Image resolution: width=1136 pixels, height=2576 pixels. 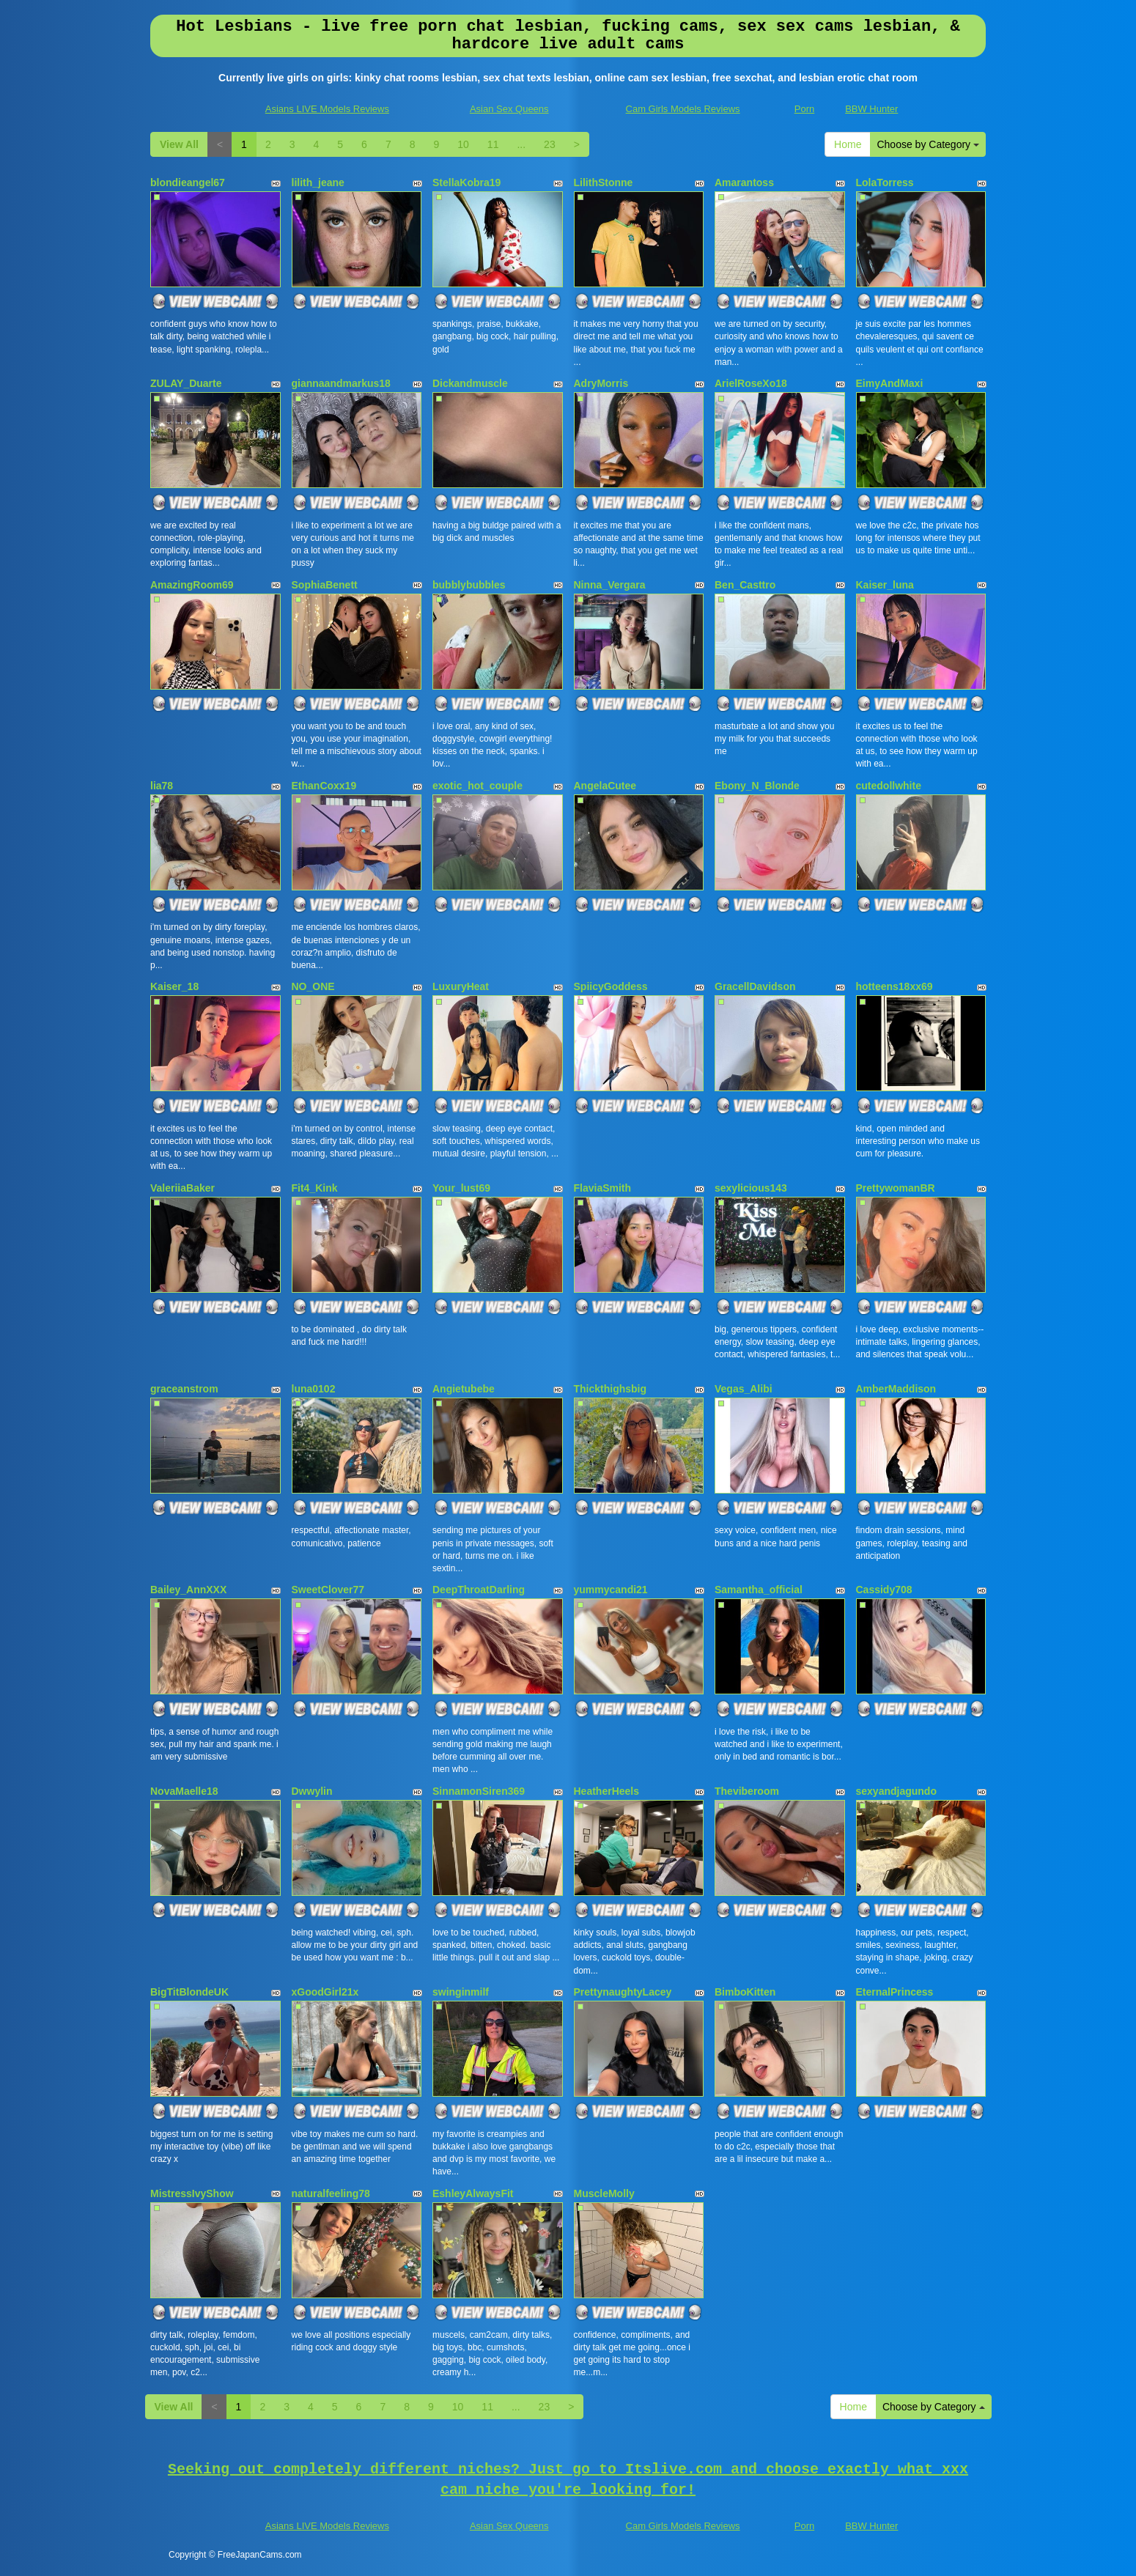 I want to click on Cam Girls Models Reviews, so click(x=683, y=108).